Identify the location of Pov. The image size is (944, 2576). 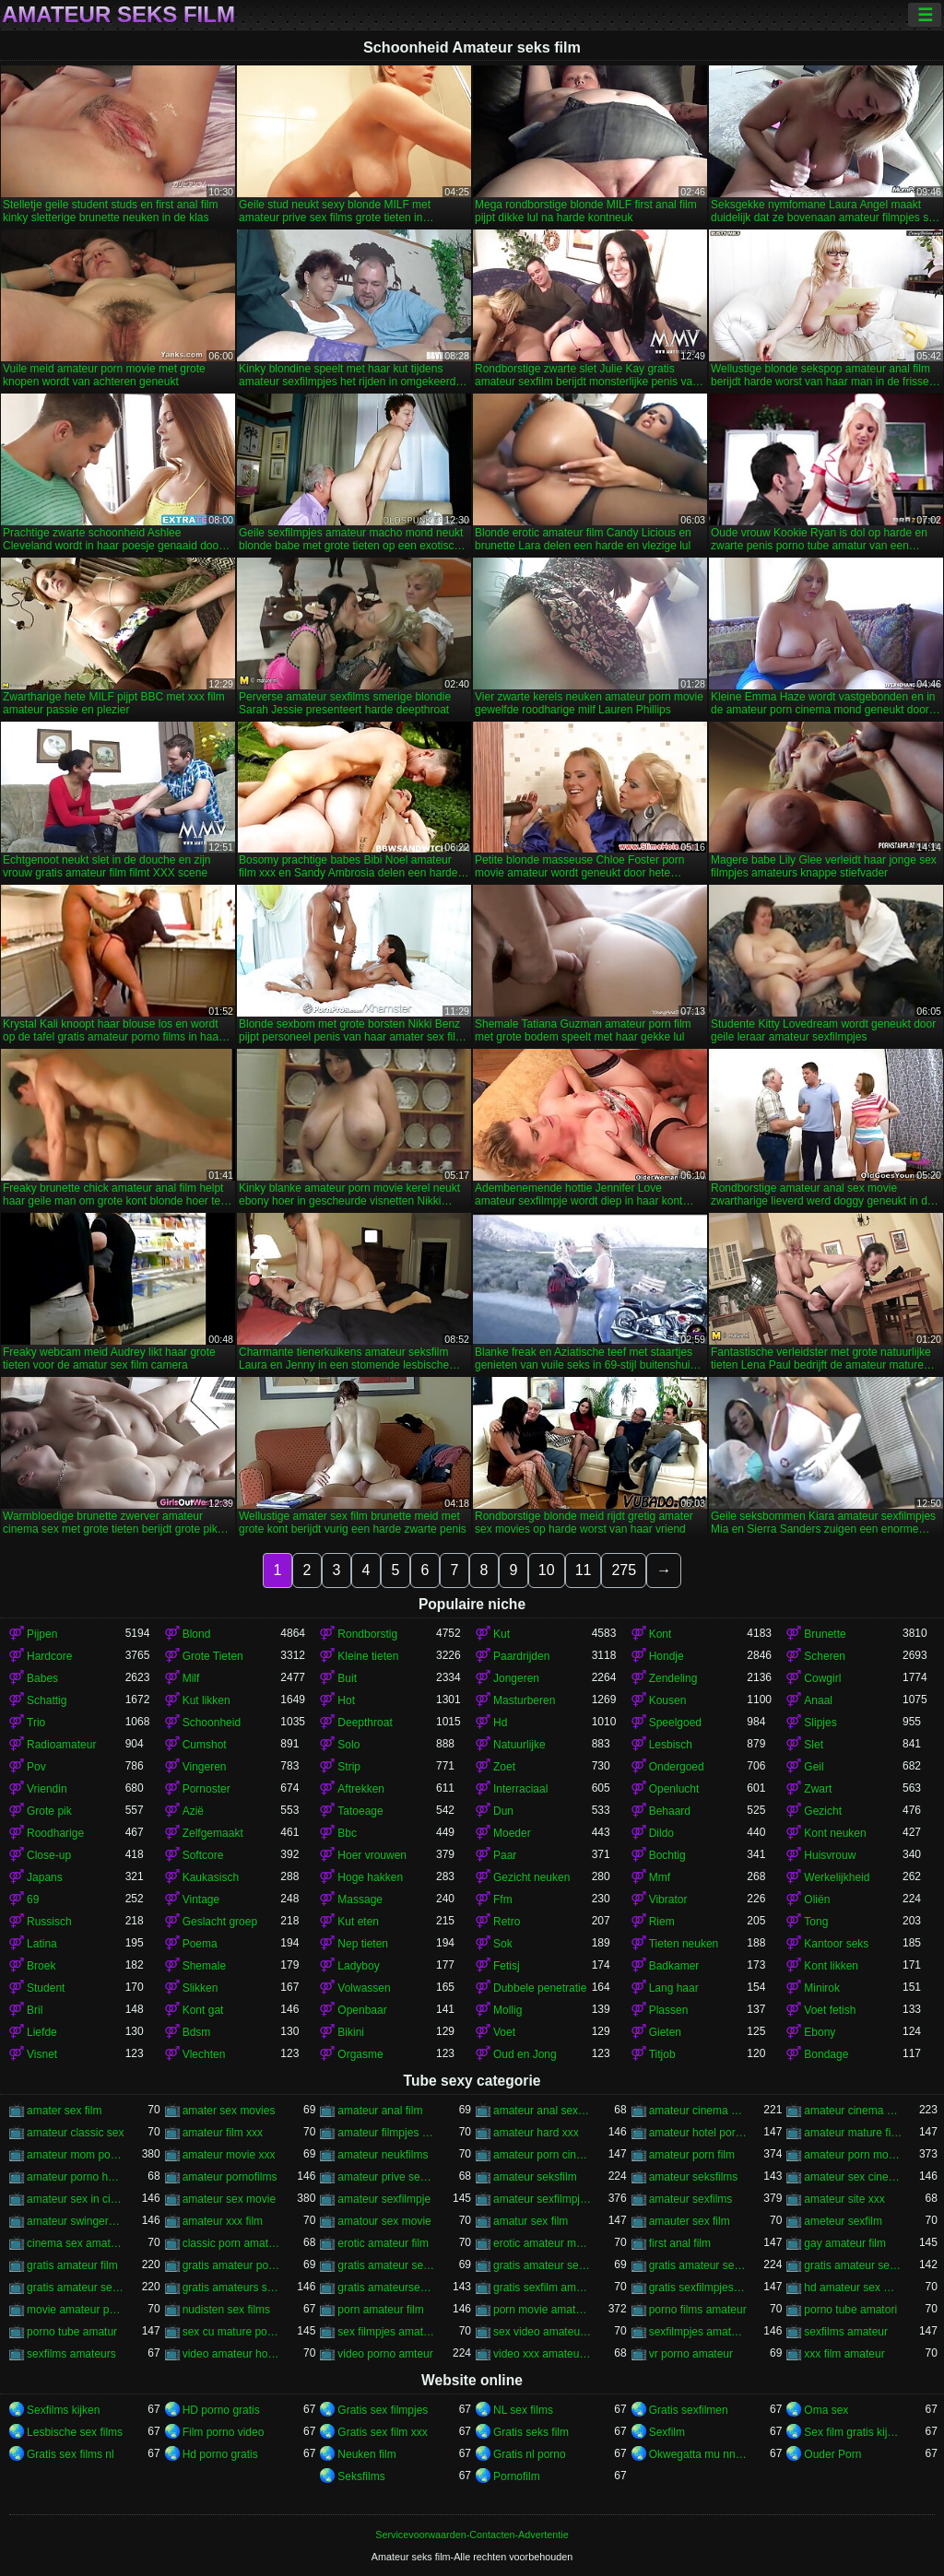
(36, 1766).